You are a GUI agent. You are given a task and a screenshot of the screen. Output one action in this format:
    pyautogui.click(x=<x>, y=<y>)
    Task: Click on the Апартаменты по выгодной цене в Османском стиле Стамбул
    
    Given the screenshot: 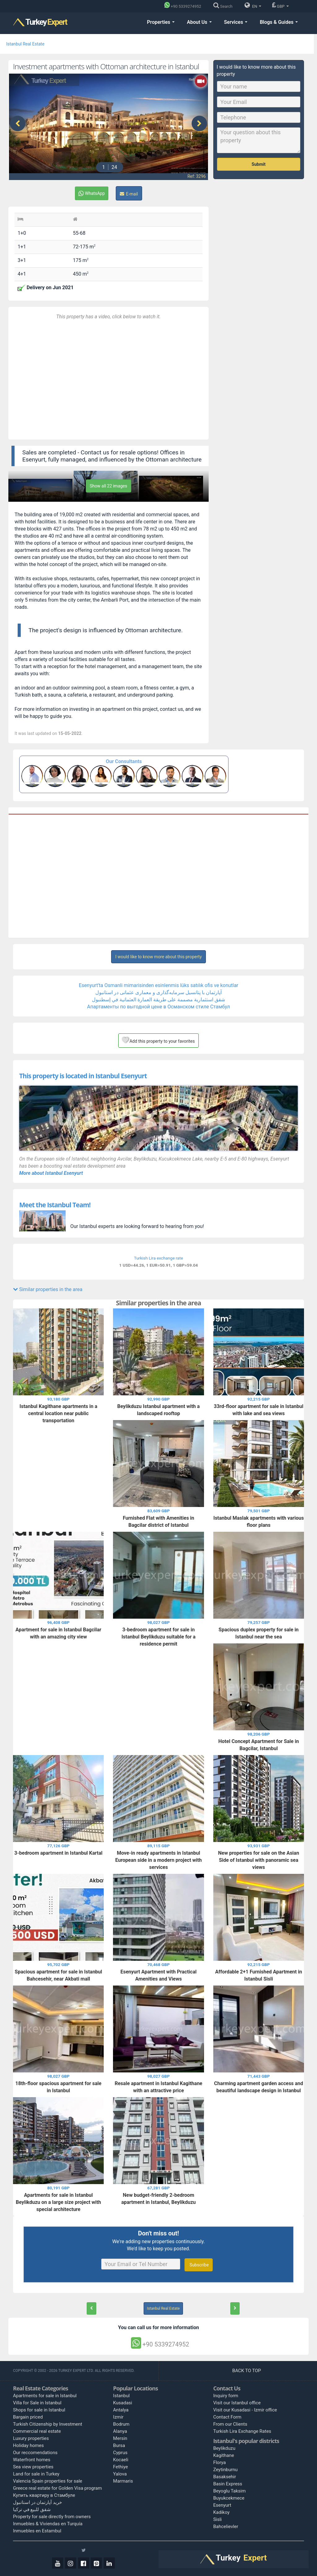 What is the action you would take?
    pyautogui.click(x=158, y=1007)
    